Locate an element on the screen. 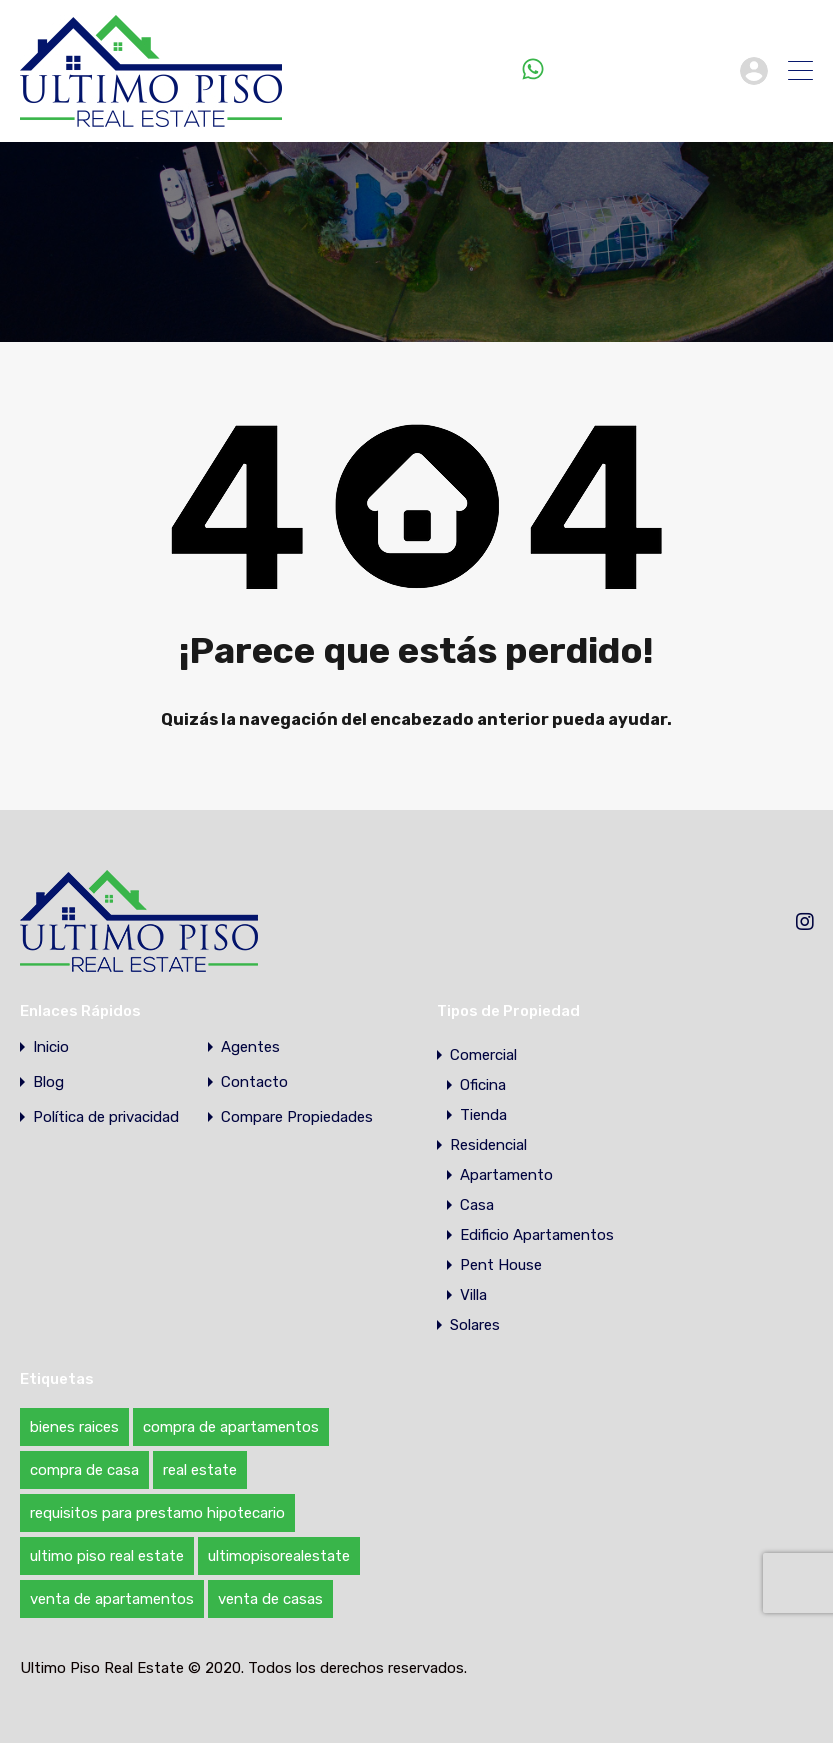  venta de casas [venta de casas (1 elemento)] is located at coordinates (270, 1599).